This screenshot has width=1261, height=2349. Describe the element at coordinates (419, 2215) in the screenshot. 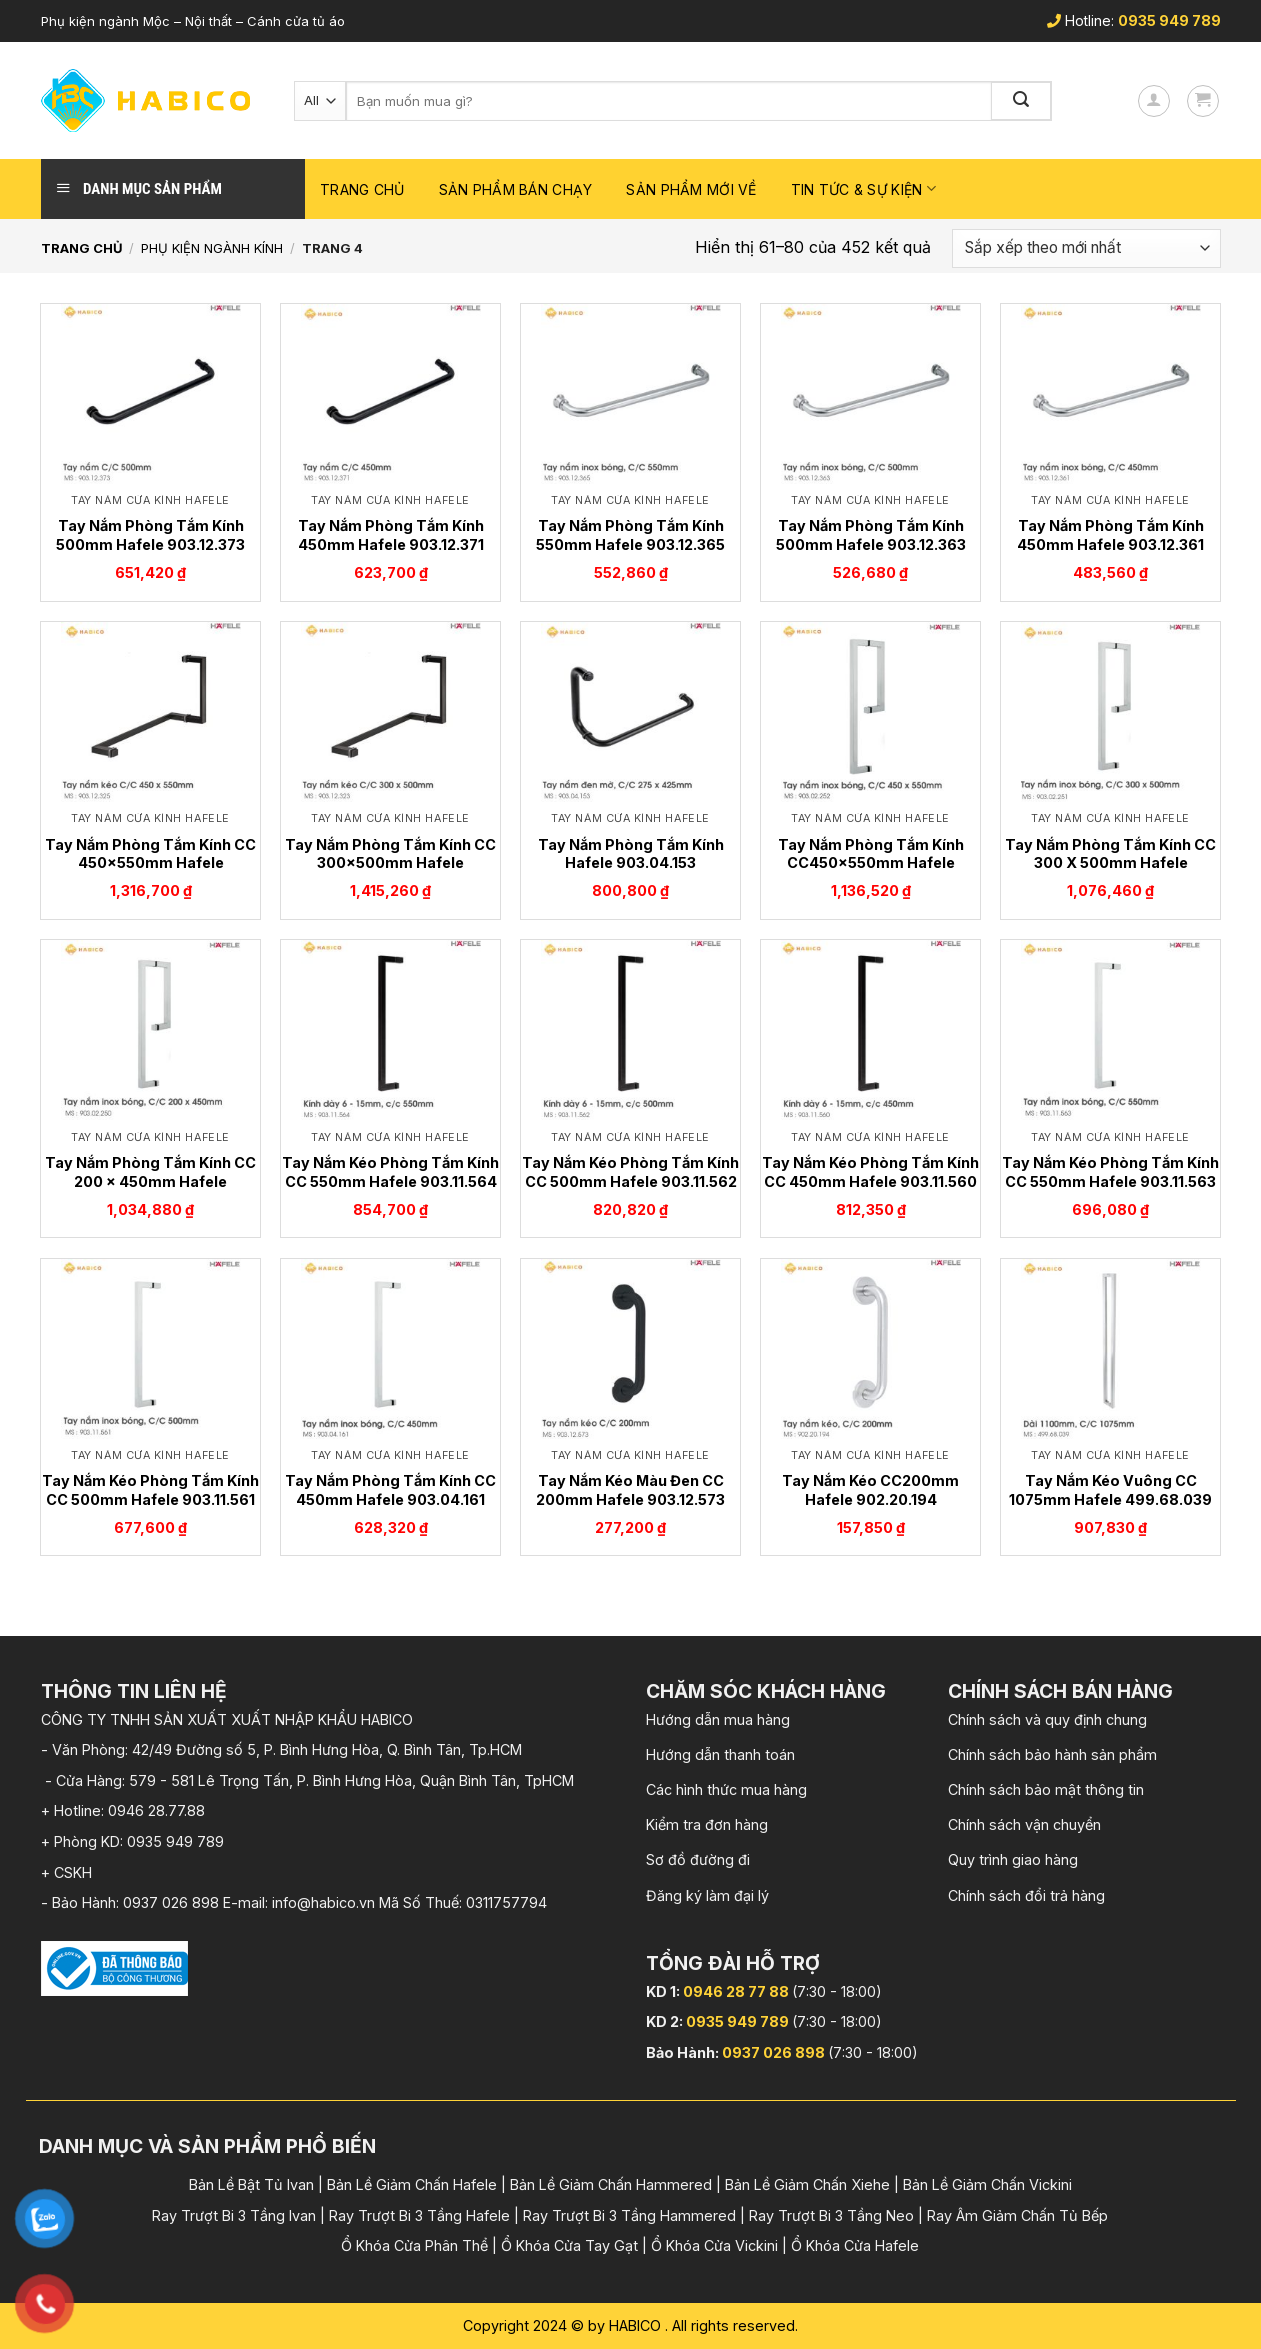

I see `Ray Trượt Bi 3 Tầng Hafele` at that location.